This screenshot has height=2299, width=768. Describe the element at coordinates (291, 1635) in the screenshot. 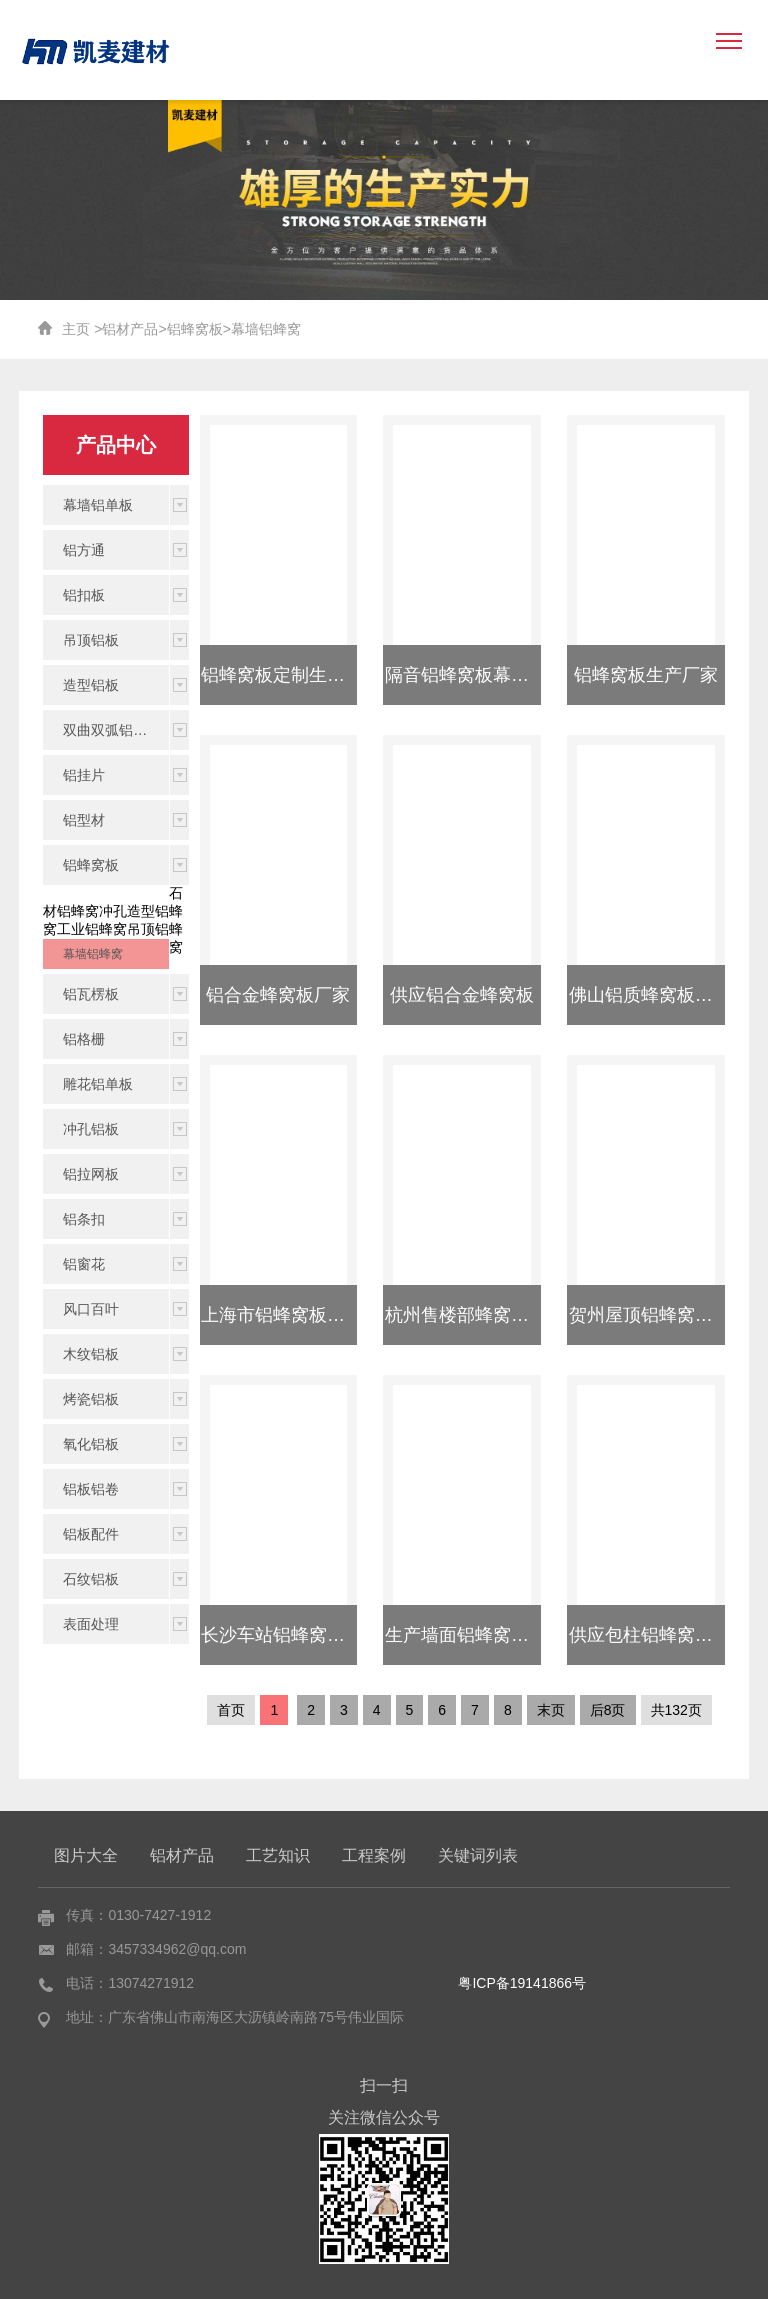

I see `长沙车站铝蜂窝板报价` at that location.